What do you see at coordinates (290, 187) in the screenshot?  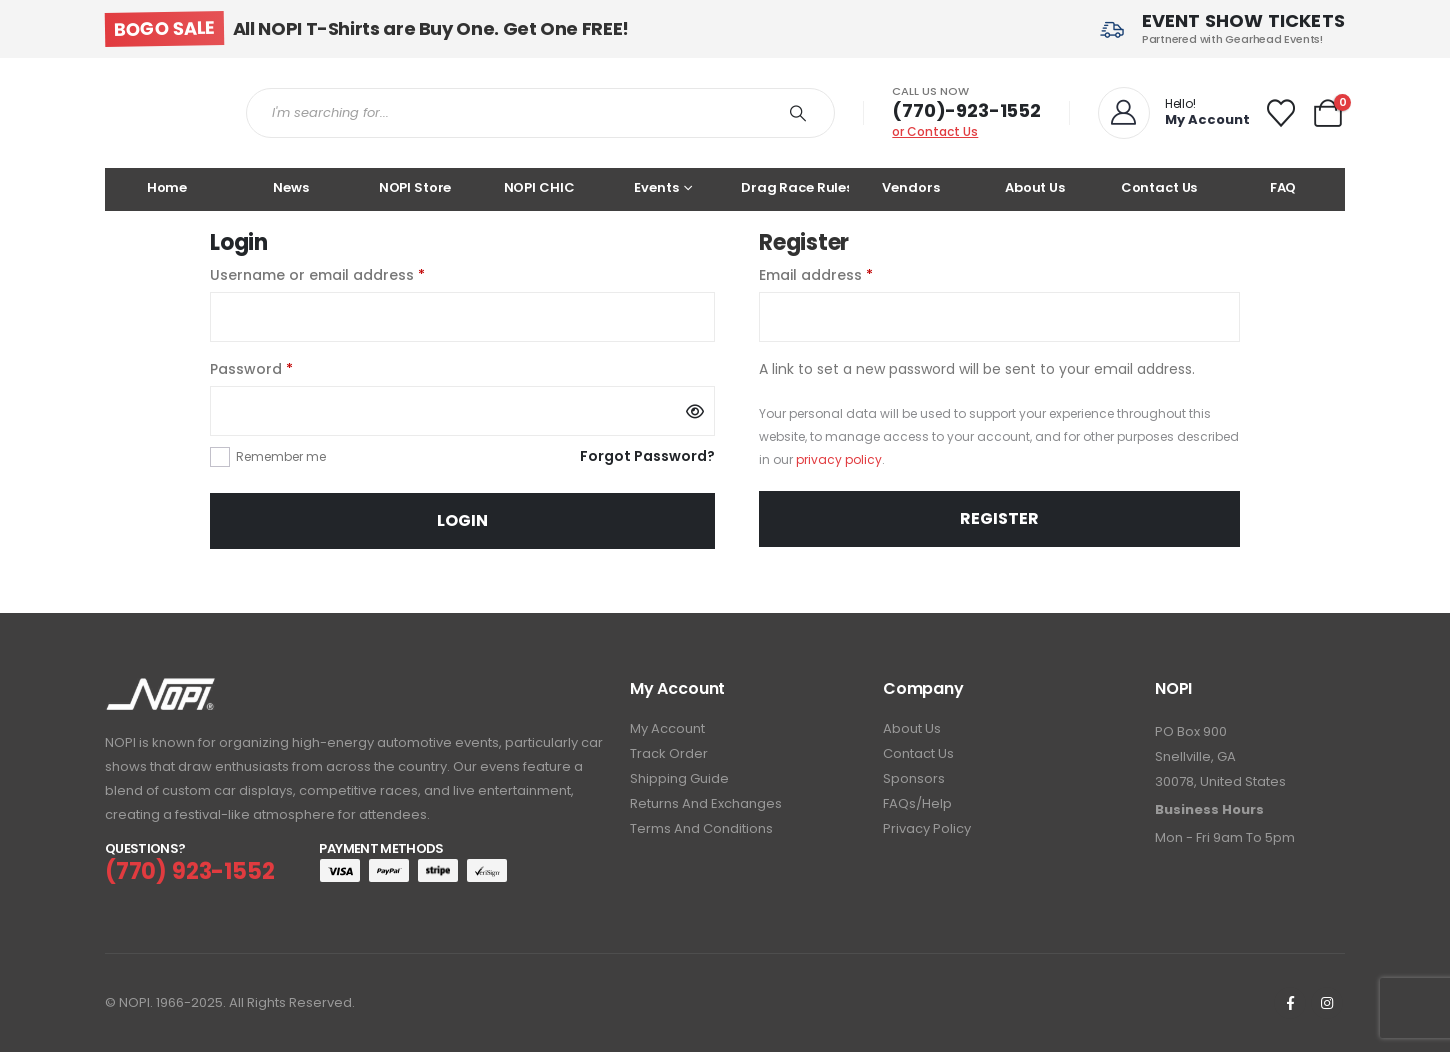 I see `News` at bounding box center [290, 187].